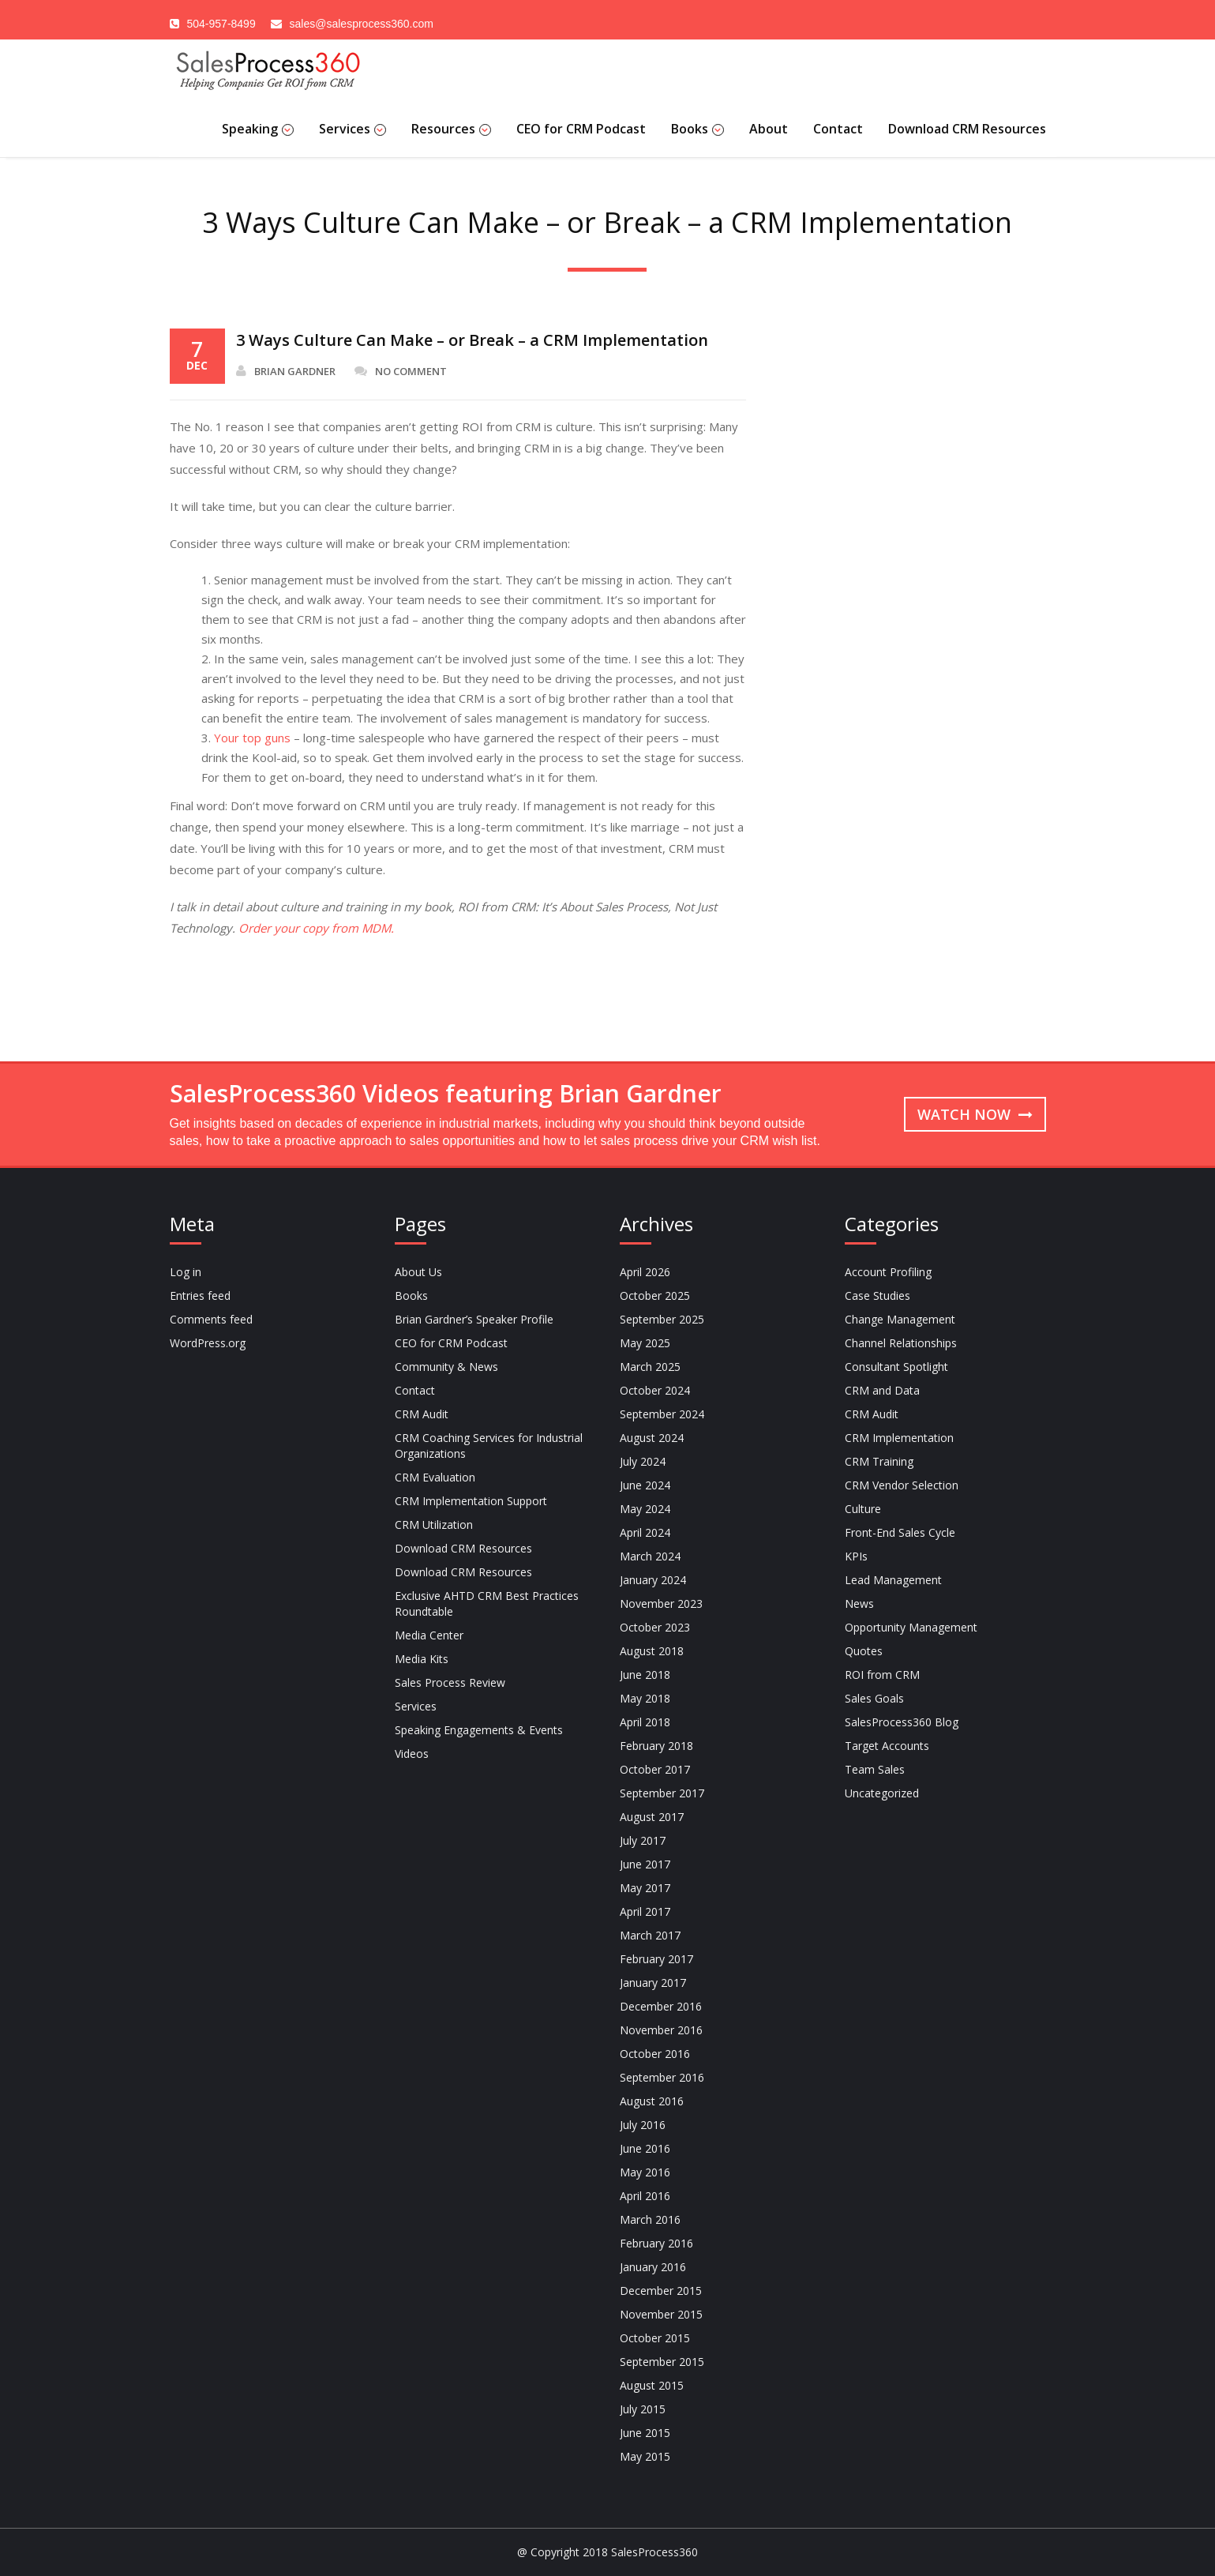  Describe the element at coordinates (859, 1603) in the screenshot. I see `News` at that location.